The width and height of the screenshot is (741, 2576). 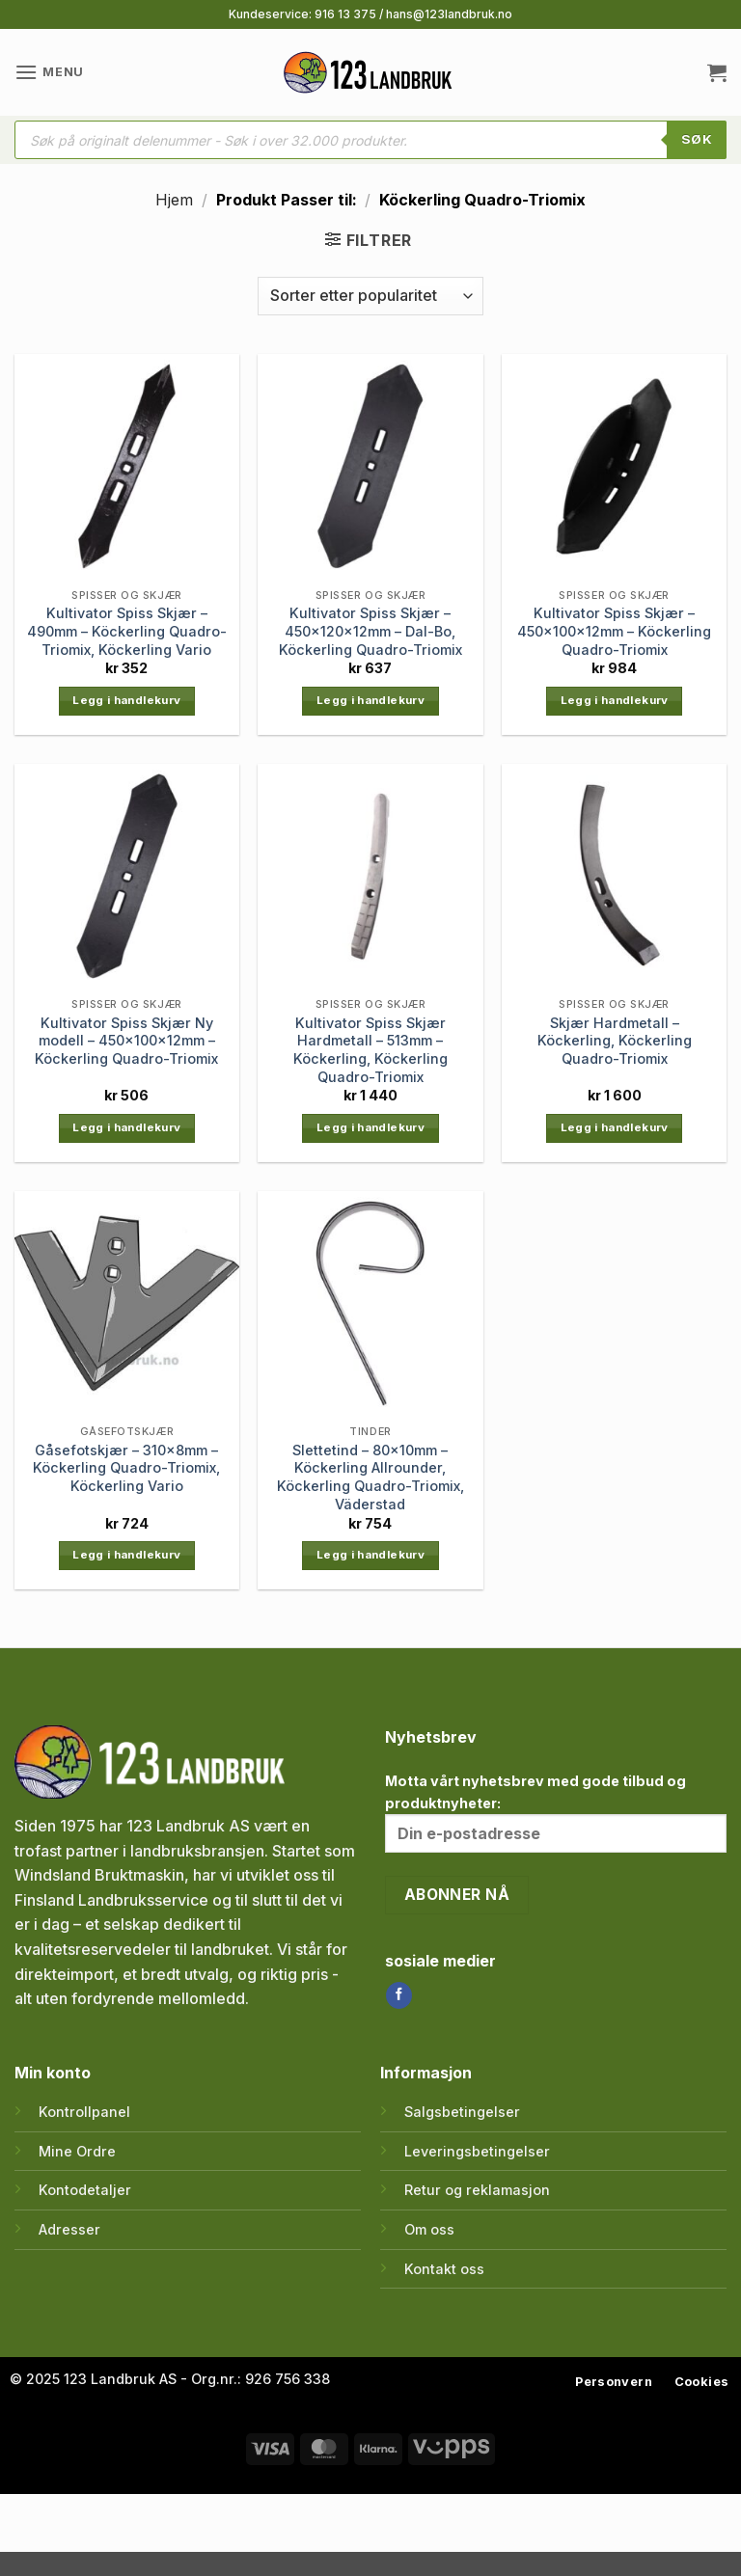 What do you see at coordinates (556, 1813) in the screenshot?
I see `Motta vårt nyhetsbrev med gode tilbud og produktnyheter:` at bounding box center [556, 1813].